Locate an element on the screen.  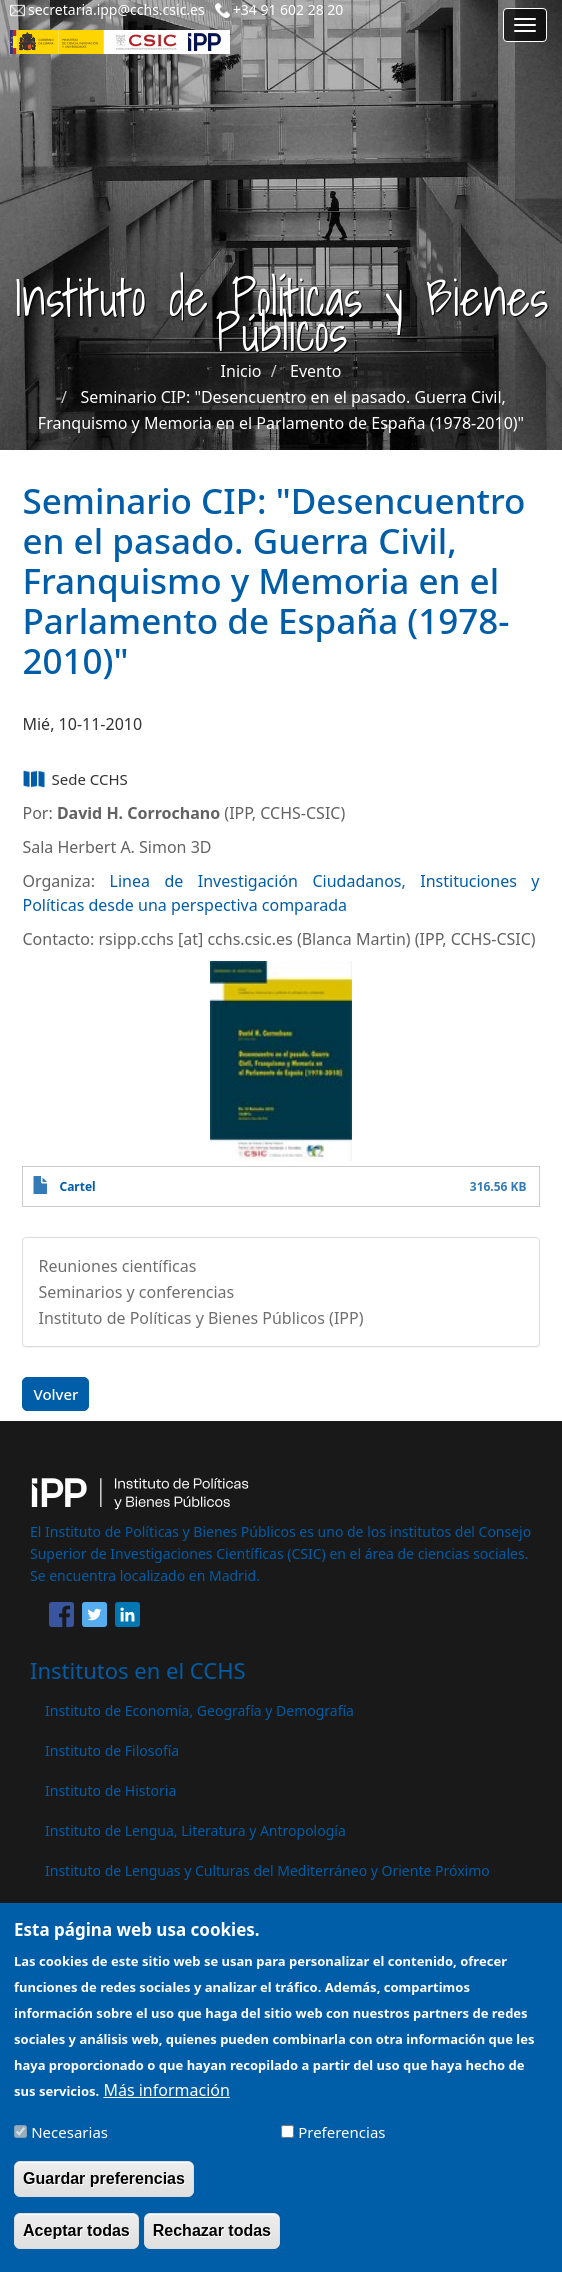
[Share to Linkedin] is located at coordinates (127, 1618).